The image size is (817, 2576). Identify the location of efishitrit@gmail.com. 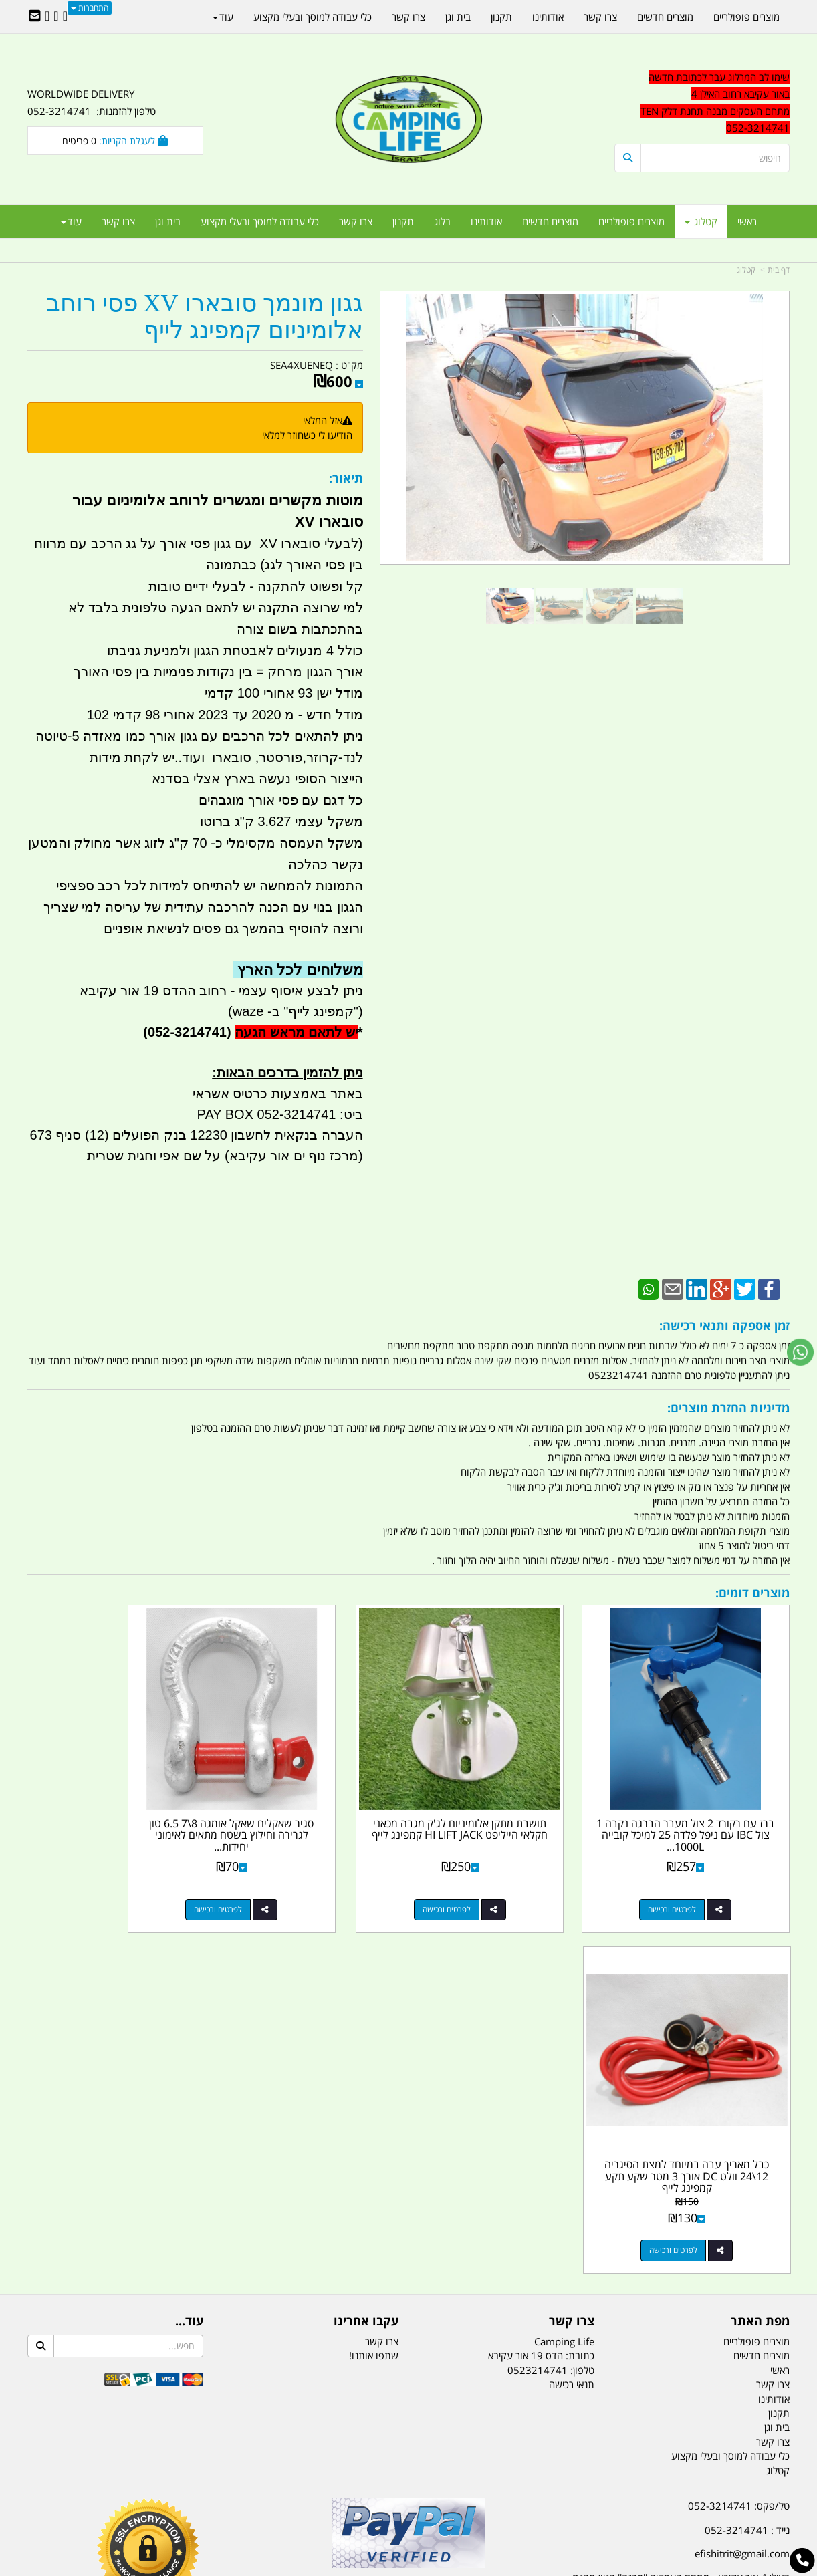
(742, 2179).